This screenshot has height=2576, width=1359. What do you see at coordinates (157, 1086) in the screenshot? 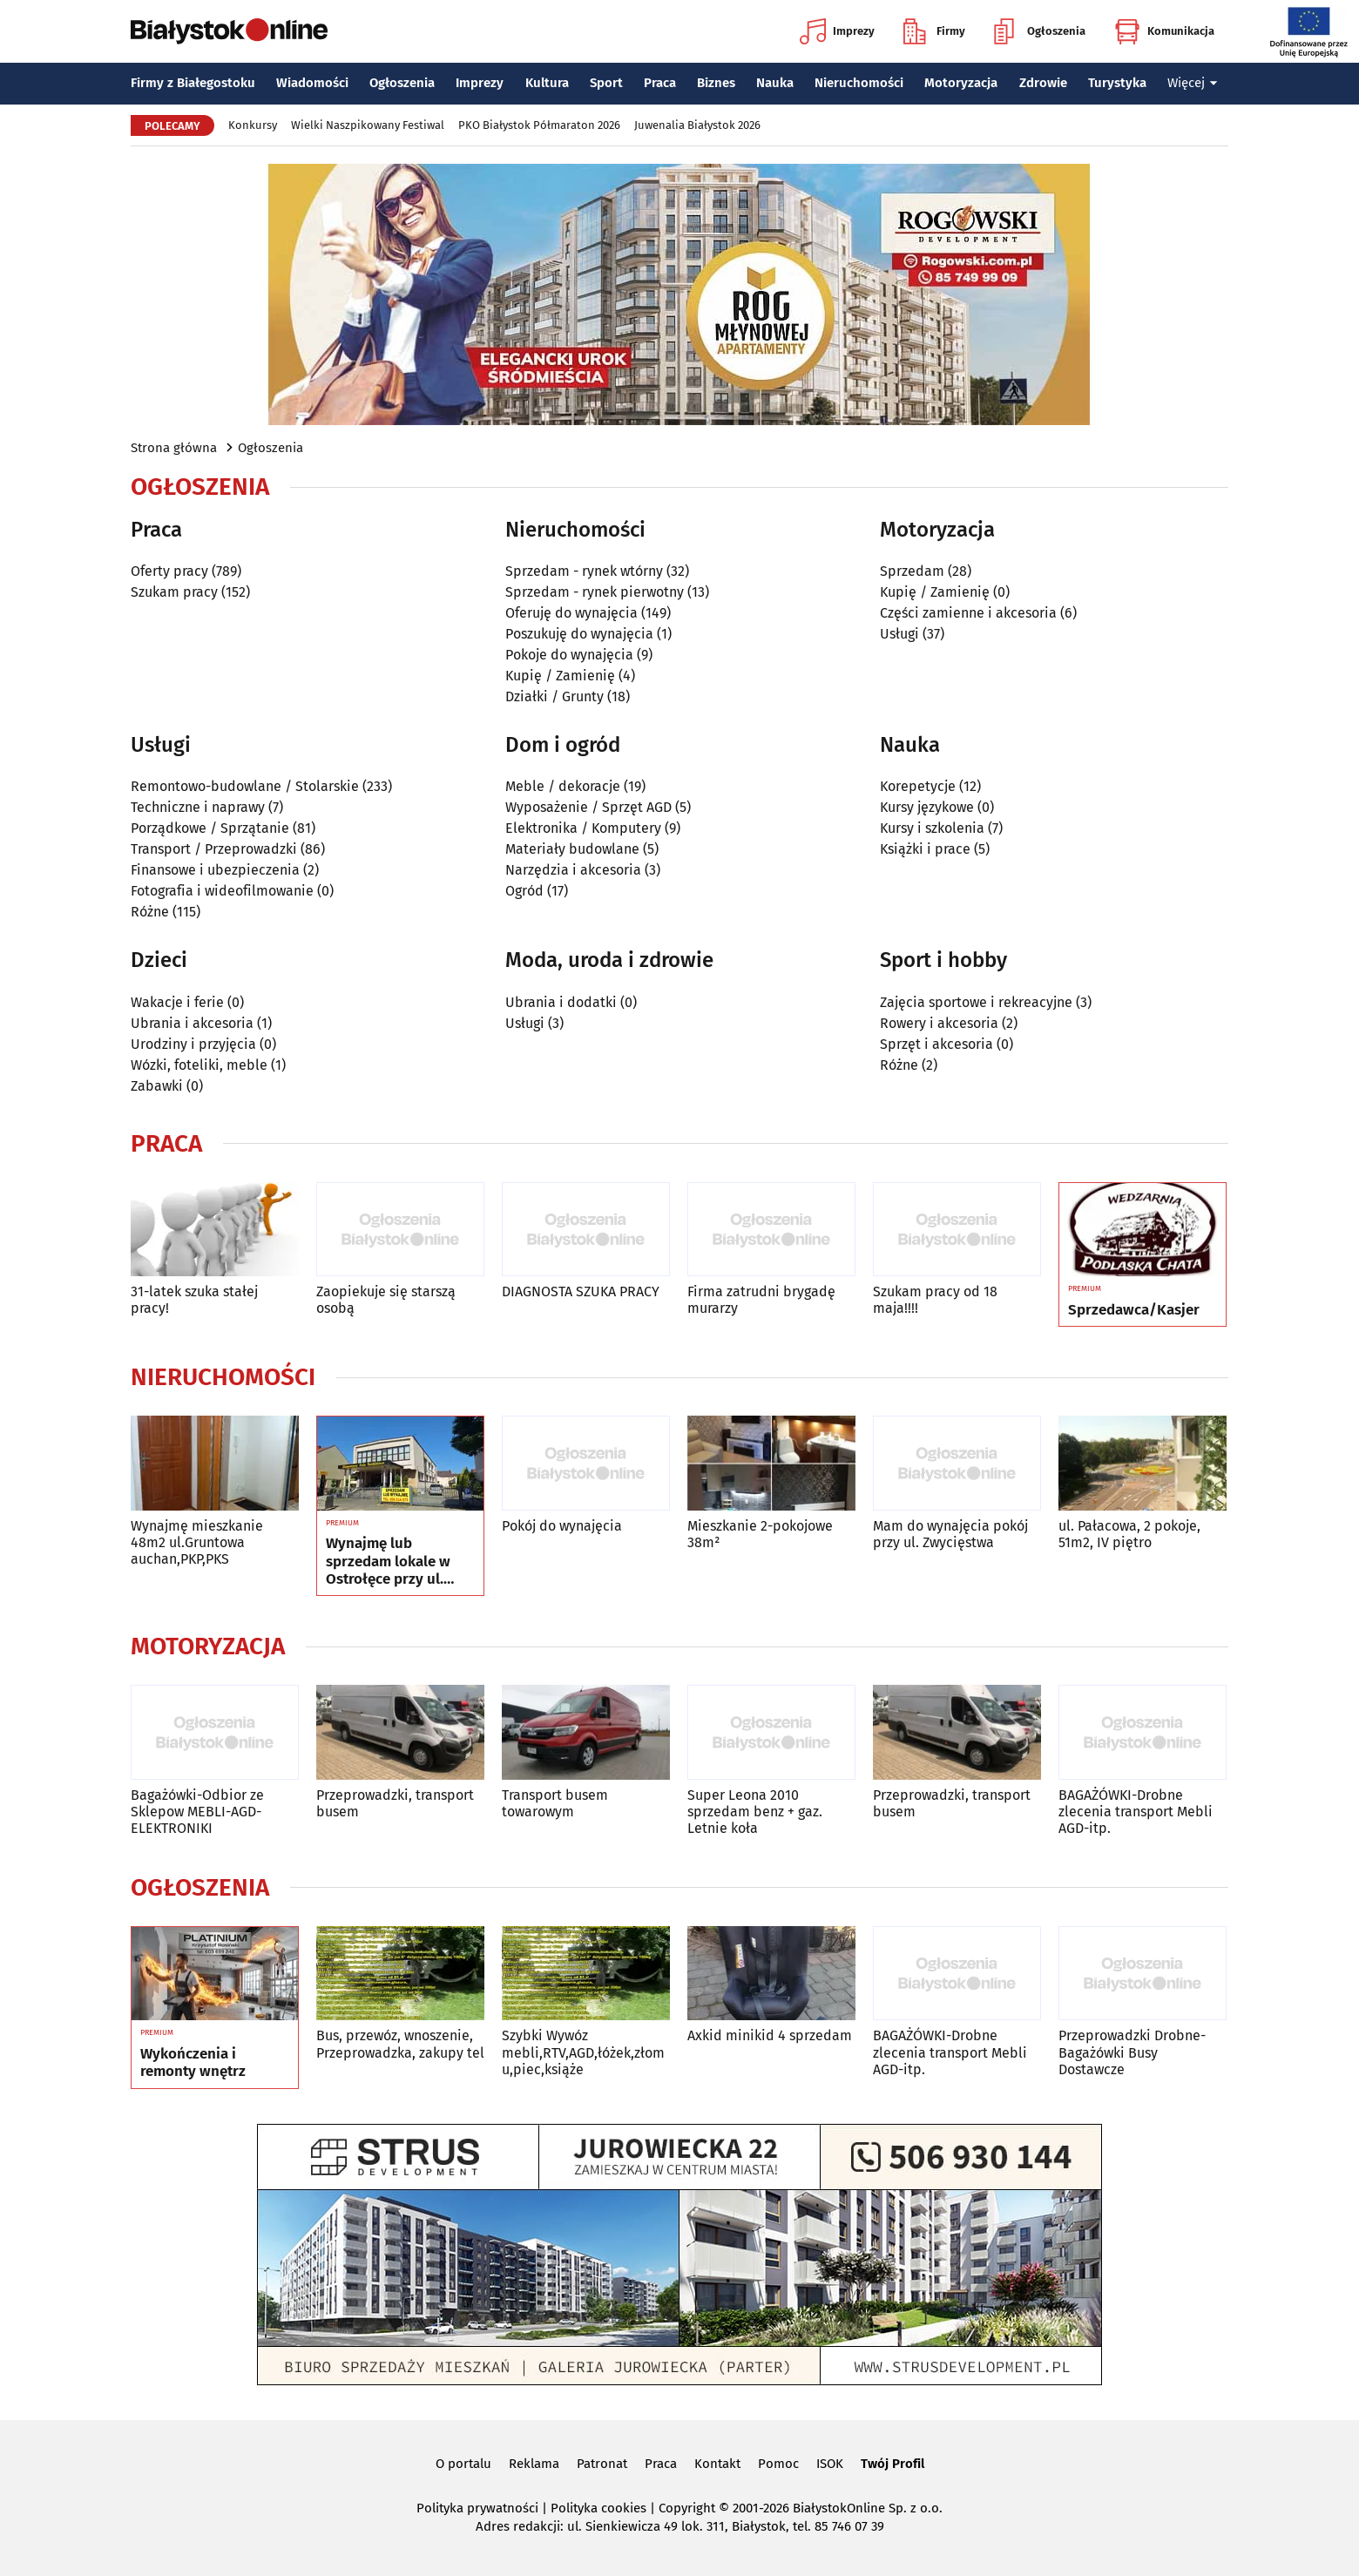
I see `Zabawki` at bounding box center [157, 1086].